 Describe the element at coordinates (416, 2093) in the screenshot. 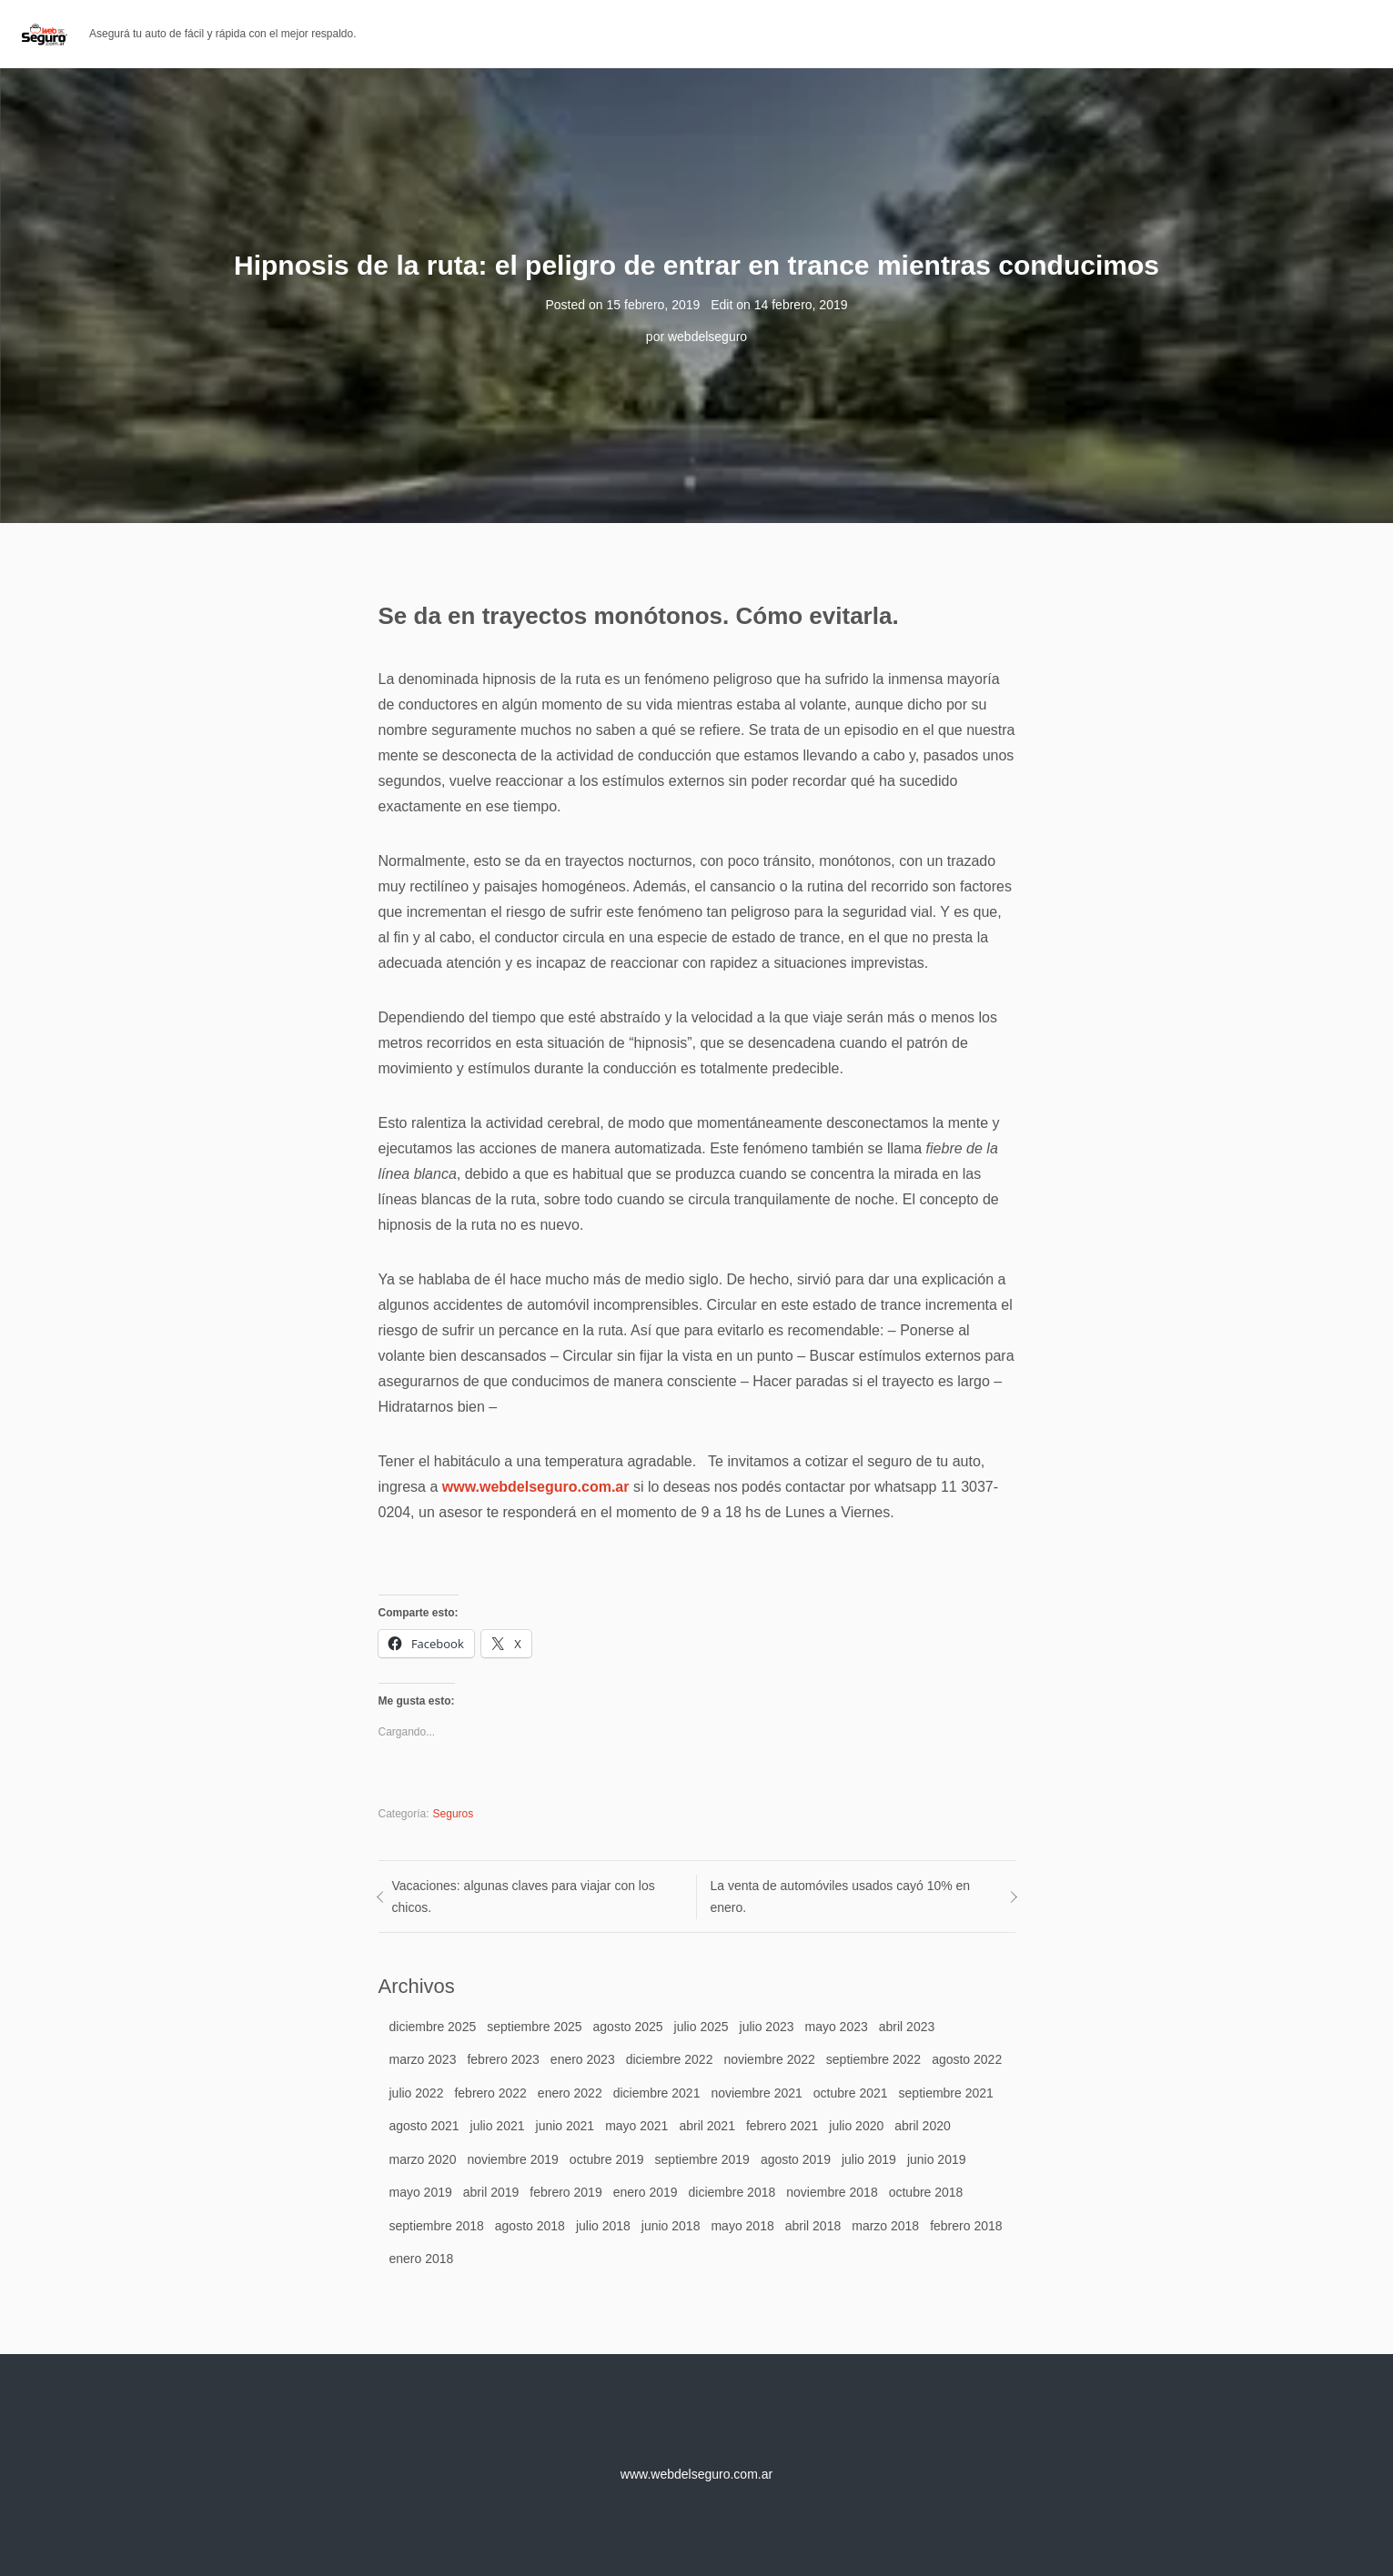

I see `julio 2022` at that location.